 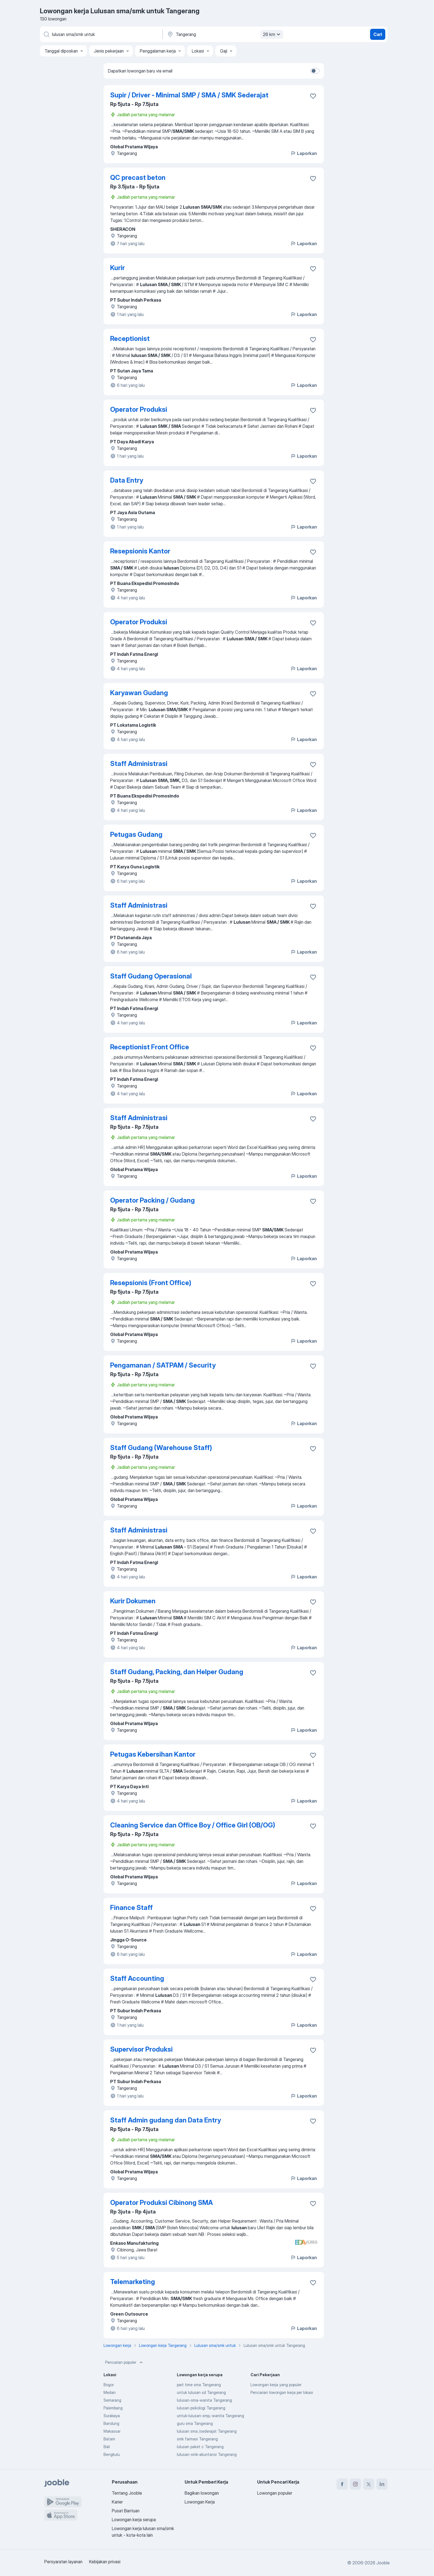 What do you see at coordinates (113, 2408) in the screenshot?
I see `Palembang` at bounding box center [113, 2408].